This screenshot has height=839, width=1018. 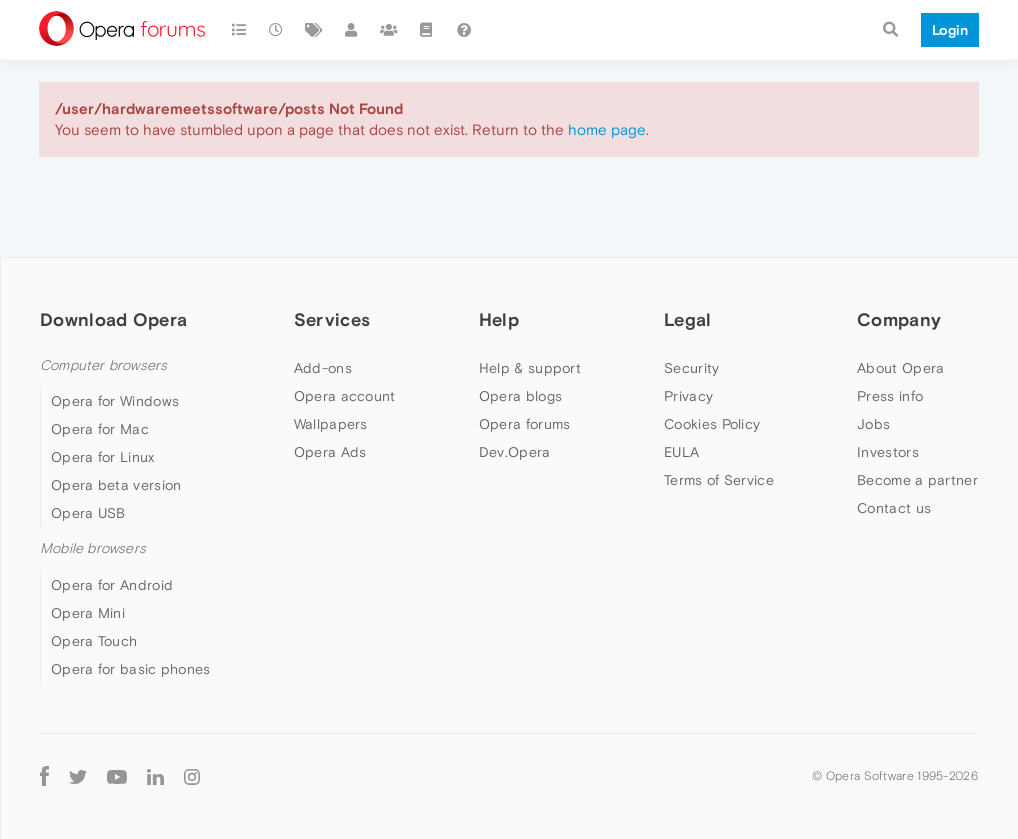 What do you see at coordinates (688, 319) in the screenshot?
I see `Legal` at bounding box center [688, 319].